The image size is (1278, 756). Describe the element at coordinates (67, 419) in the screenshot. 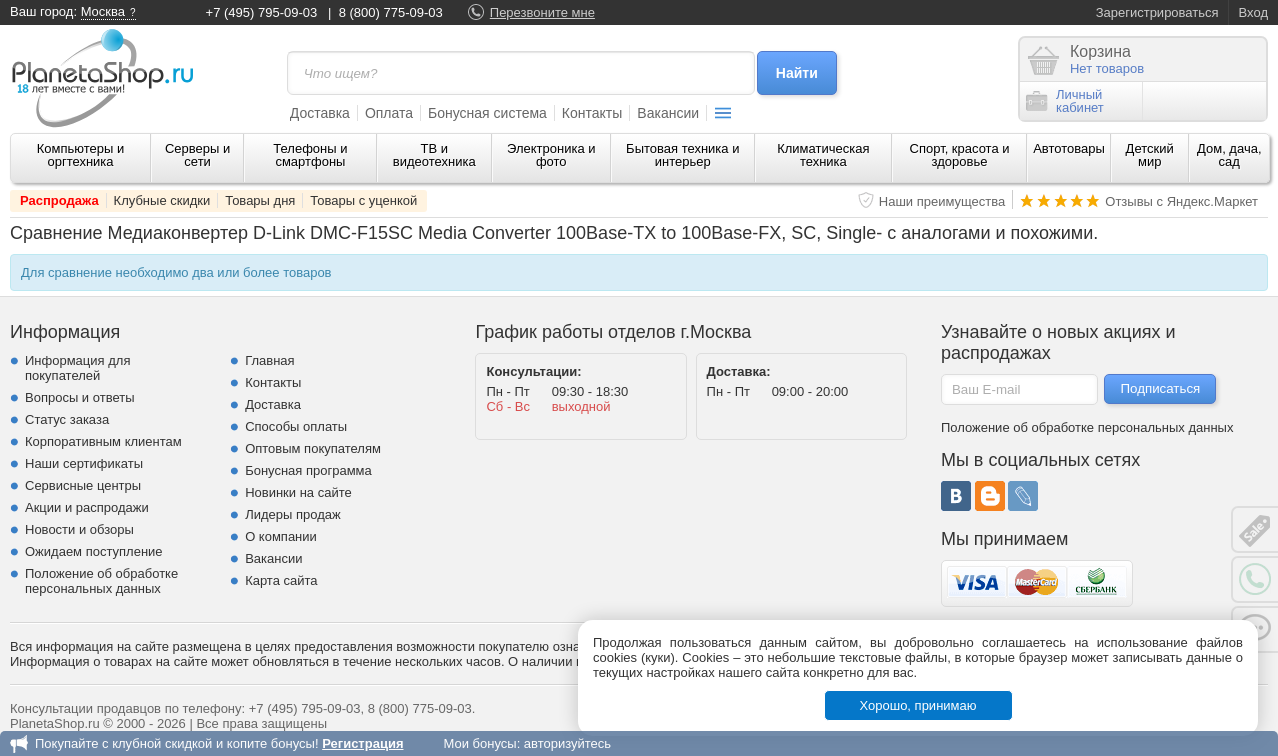

I see `Статус заказа` at that location.